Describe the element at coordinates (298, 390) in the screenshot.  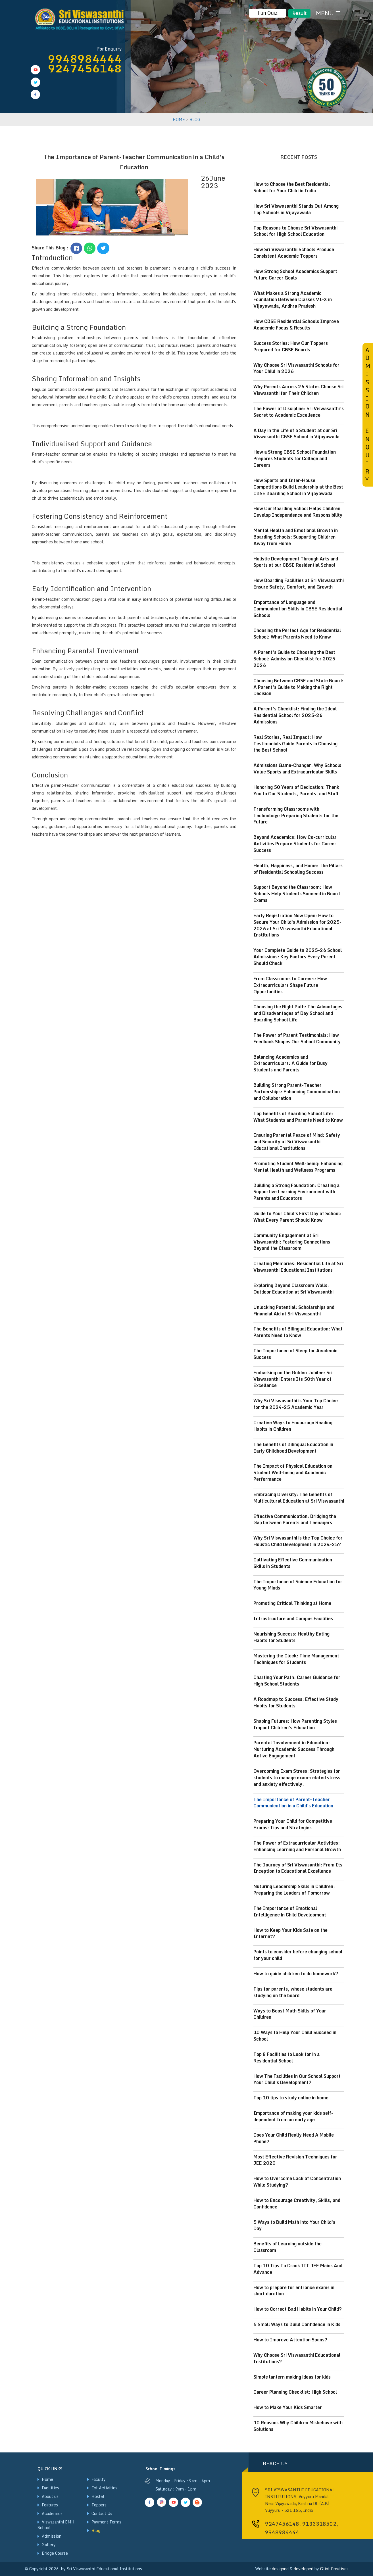
I see `Why Parents Across 26 States Choose Sri Viswasanthi for Their Children` at that location.